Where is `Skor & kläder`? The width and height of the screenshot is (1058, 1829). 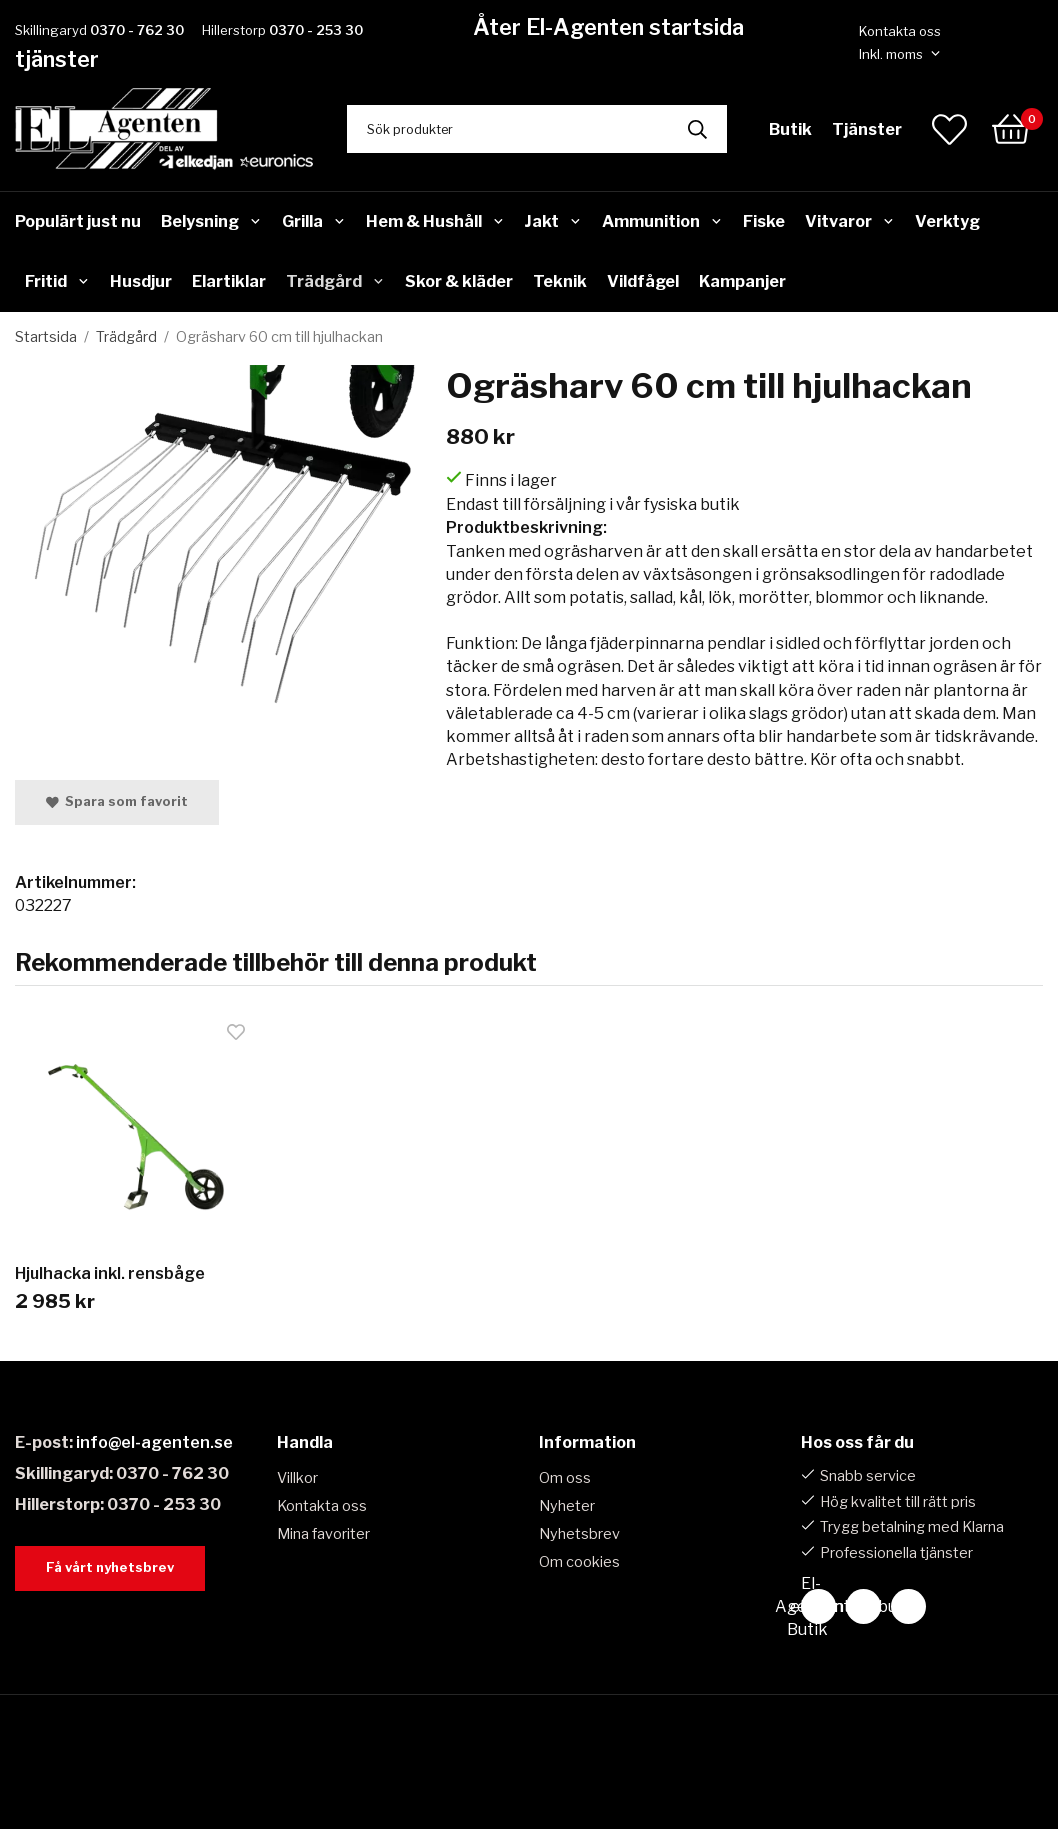 Skor & kläder is located at coordinates (459, 281).